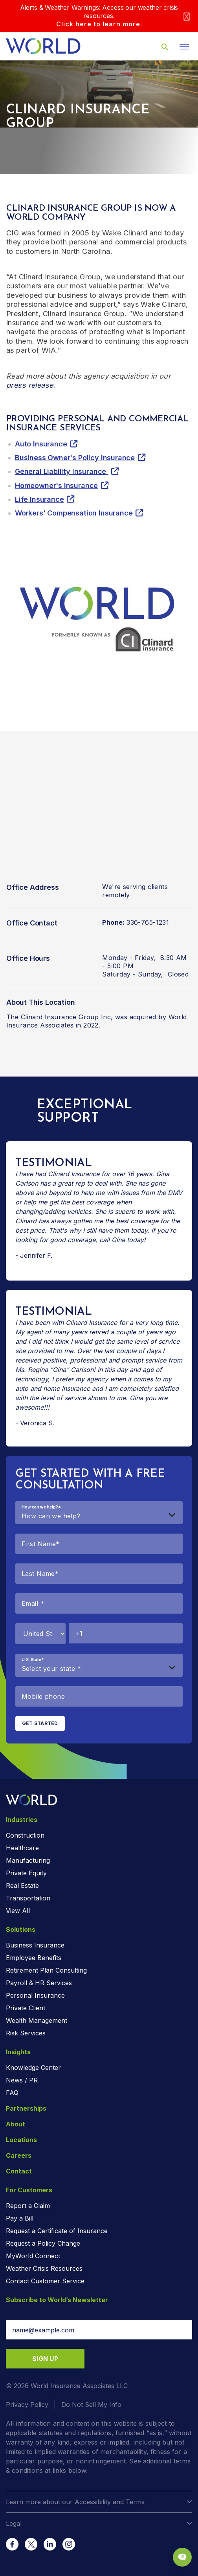 The image size is (198, 2576). What do you see at coordinates (22, 2080) in the screenshot?
I see `News / PR` at bounding box center [22, 2080].